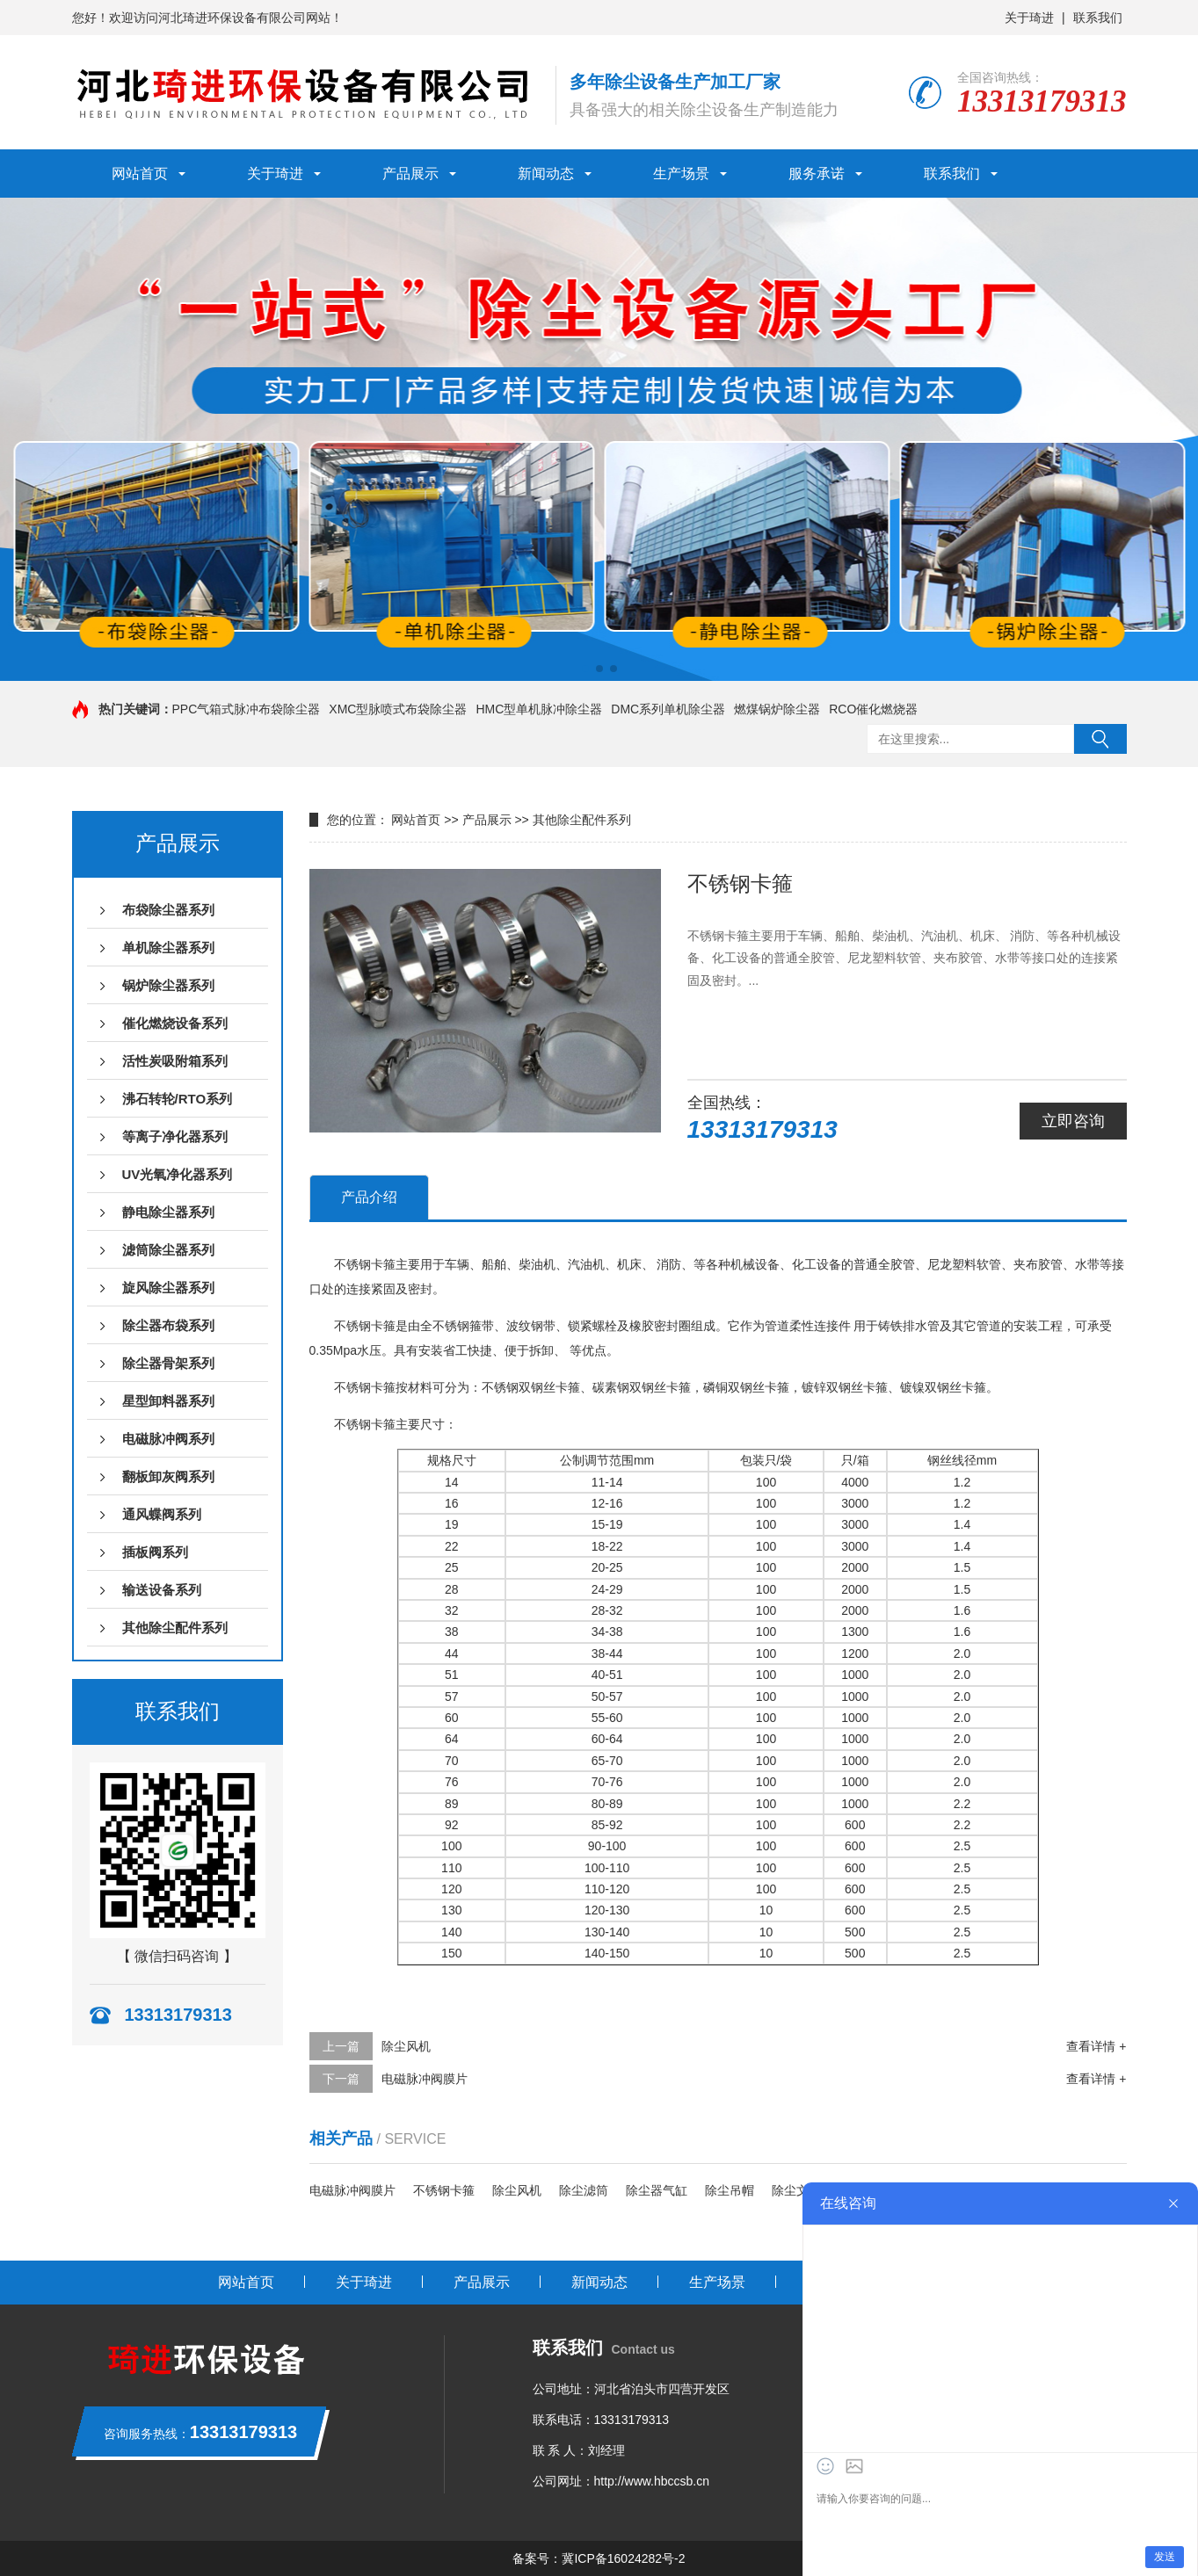 Image resolution: width=1198 pixels, height=2576 pixels. I want to click on 除尘滤筒, so click(583, 2190).